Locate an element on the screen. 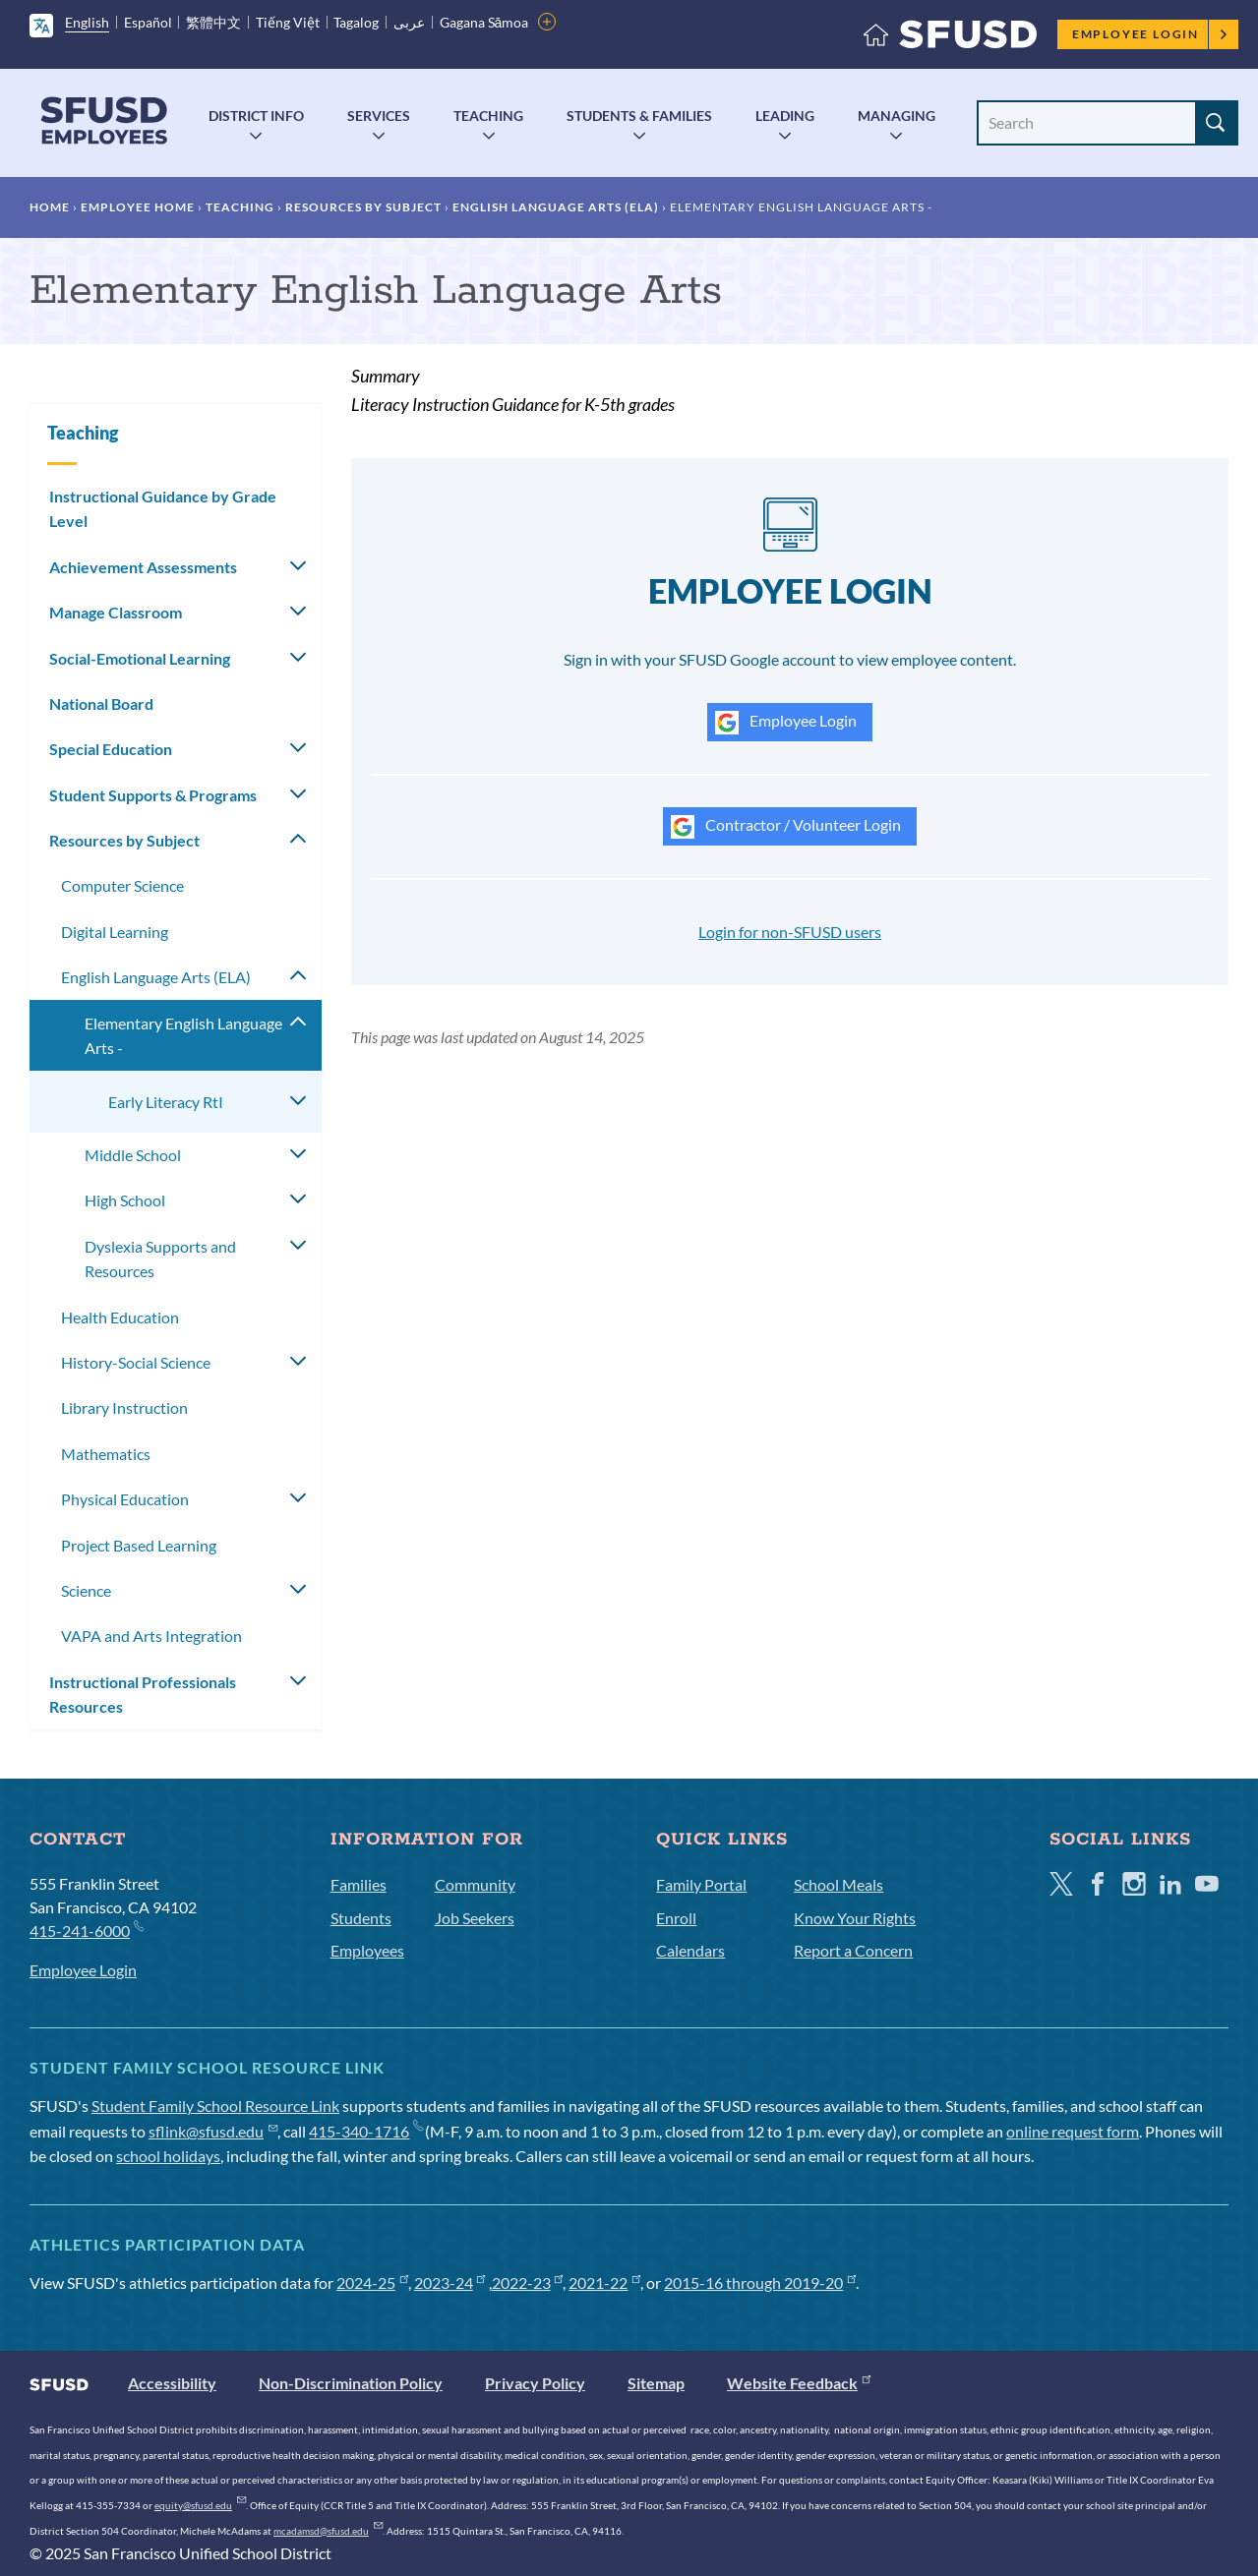  Report a Concern is located at coordinates (853, 1950).